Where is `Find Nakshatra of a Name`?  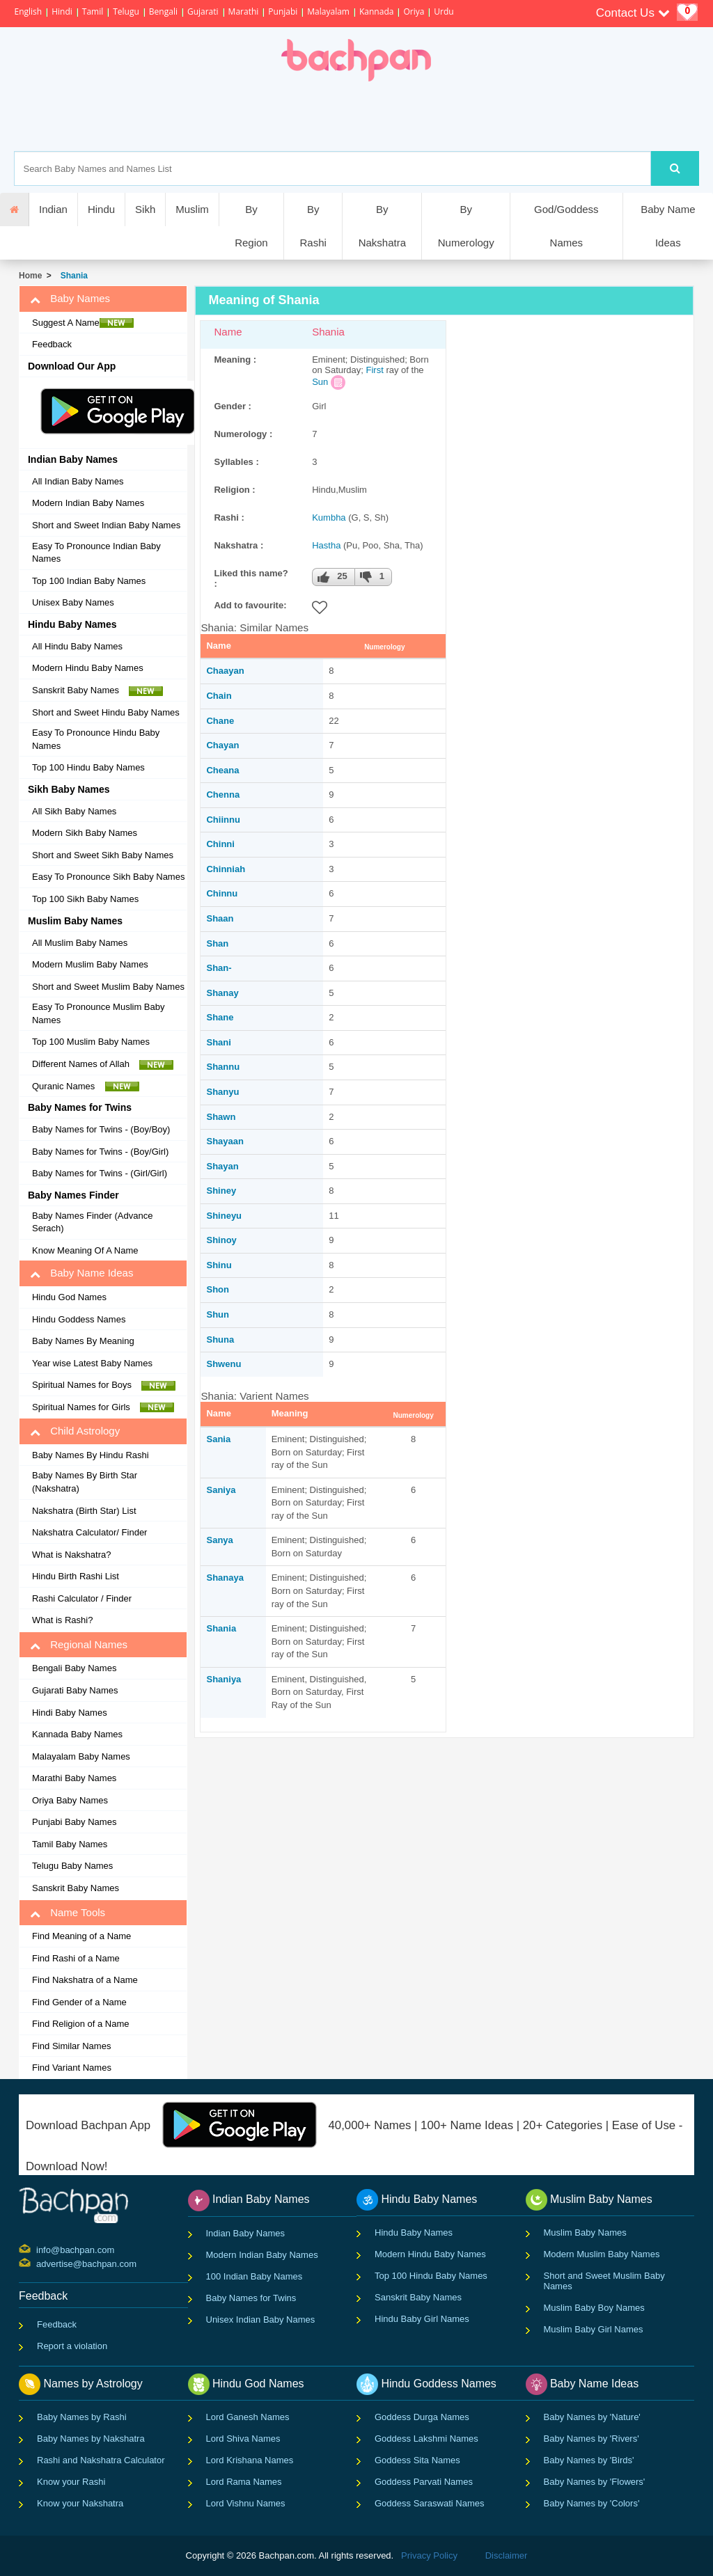
Find Nakshatra of a Name is located at coordinates (85, 1980).